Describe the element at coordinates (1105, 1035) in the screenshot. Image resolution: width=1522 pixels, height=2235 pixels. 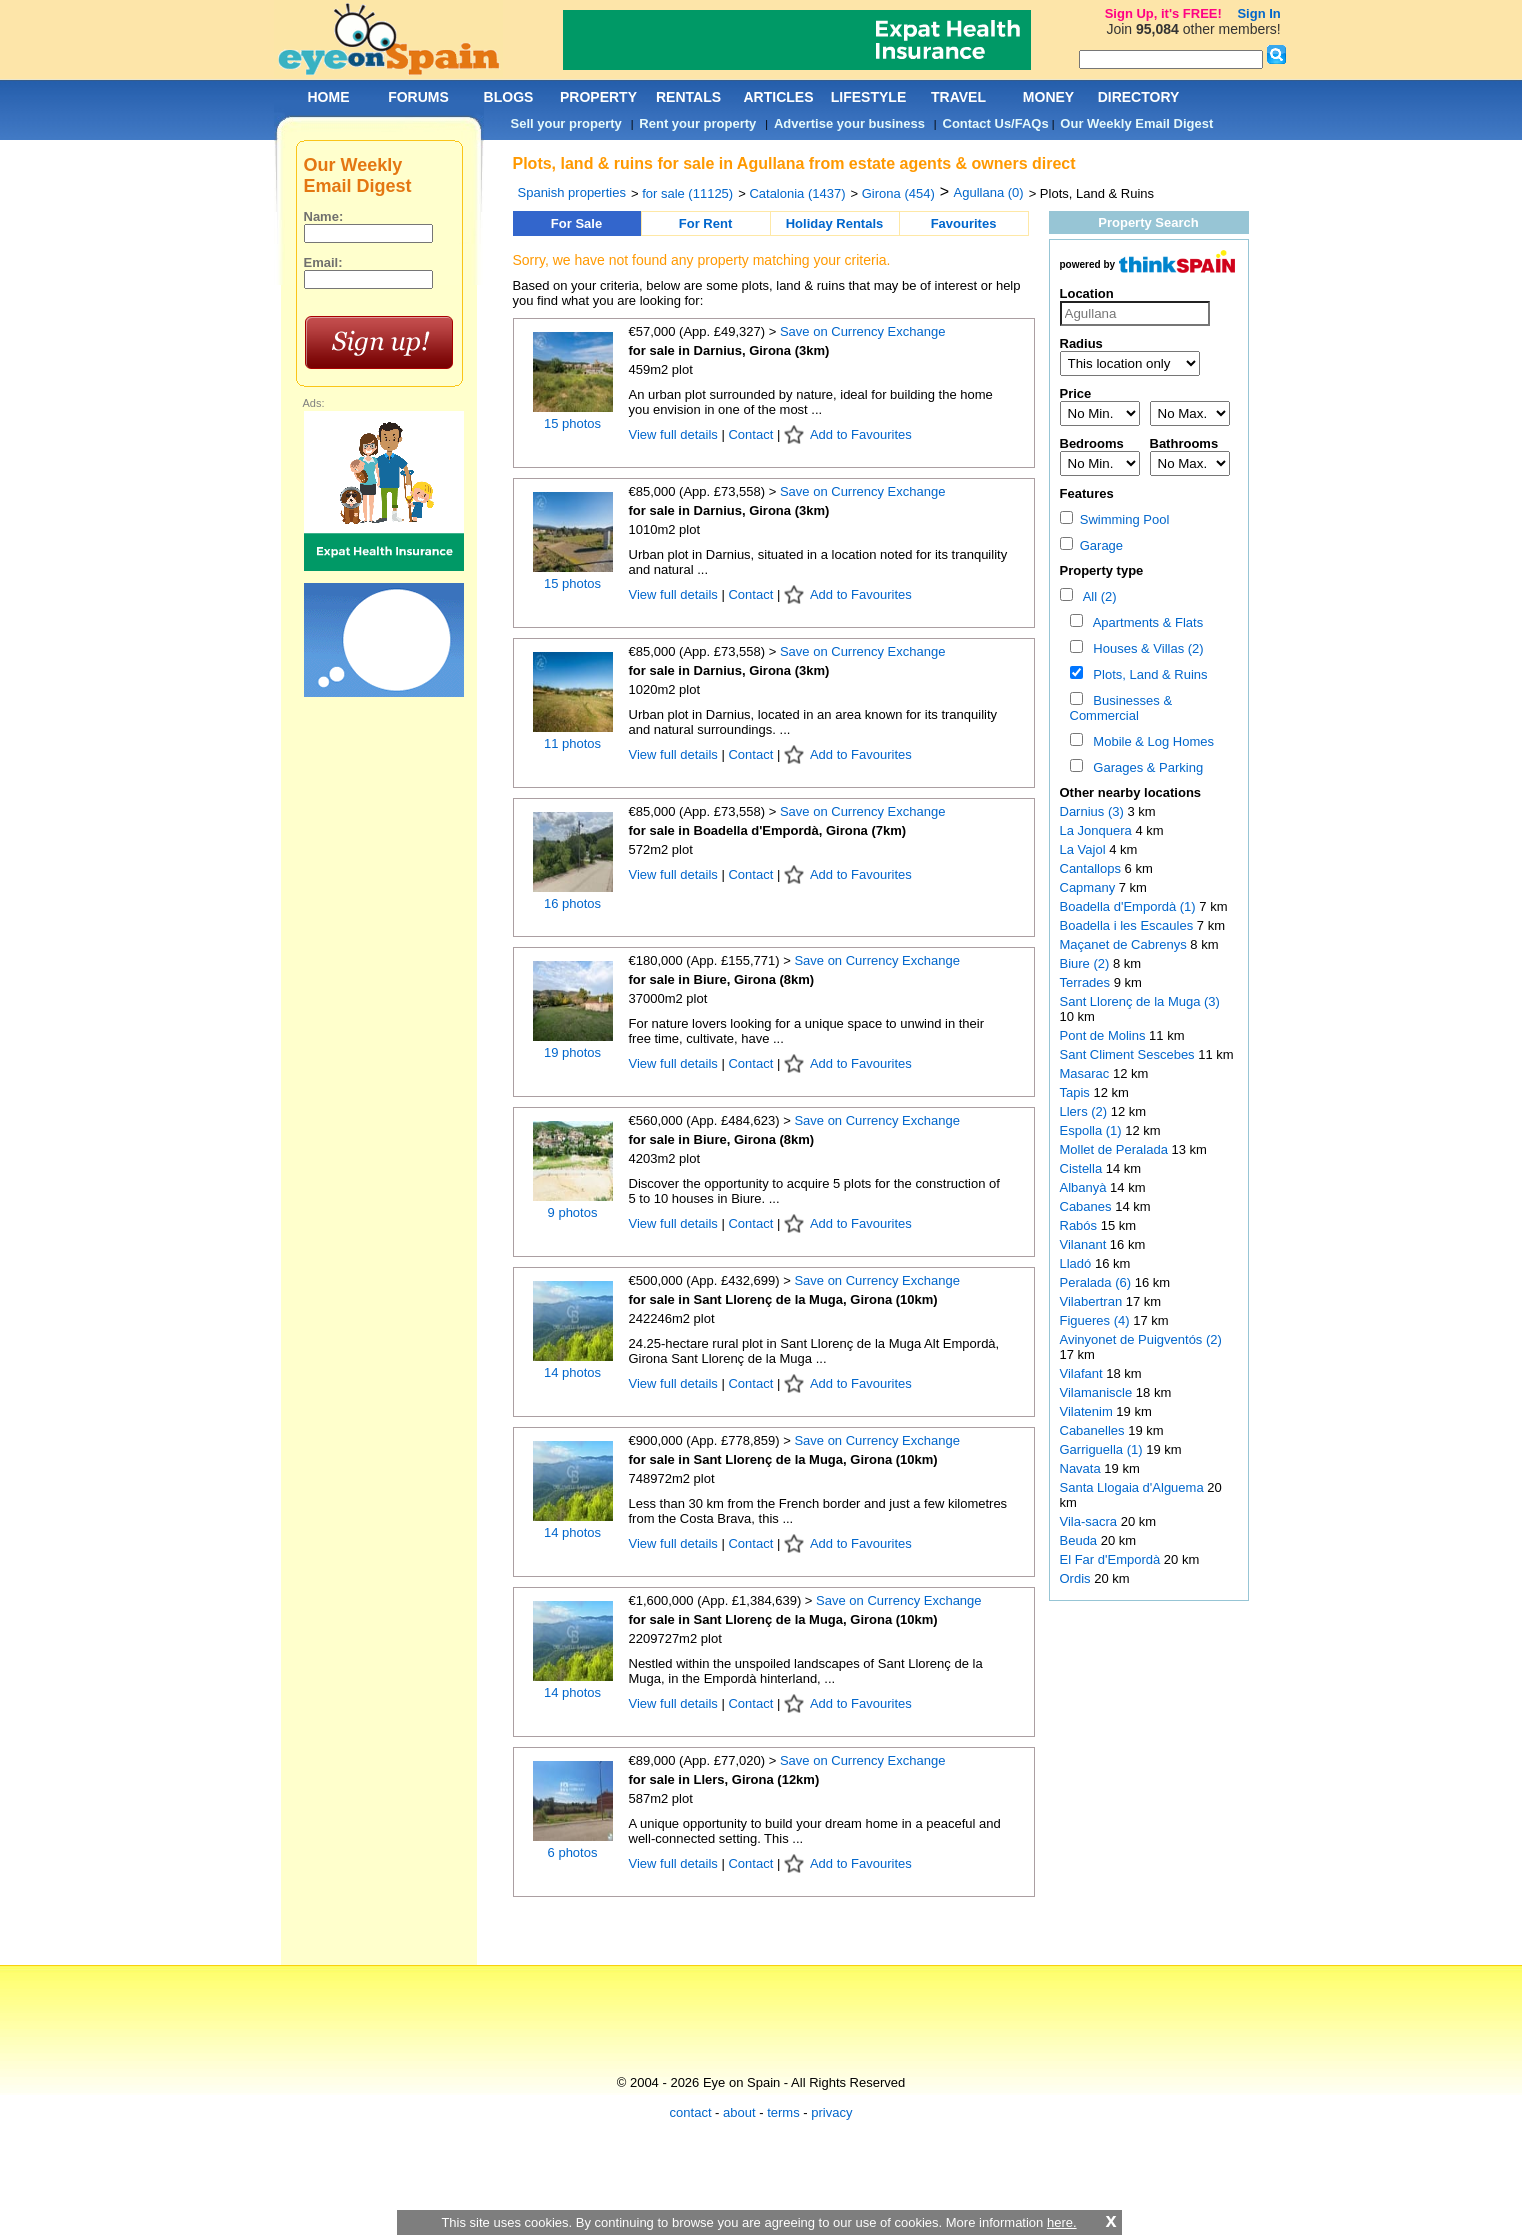
I see `Pont de Molins` at that location.